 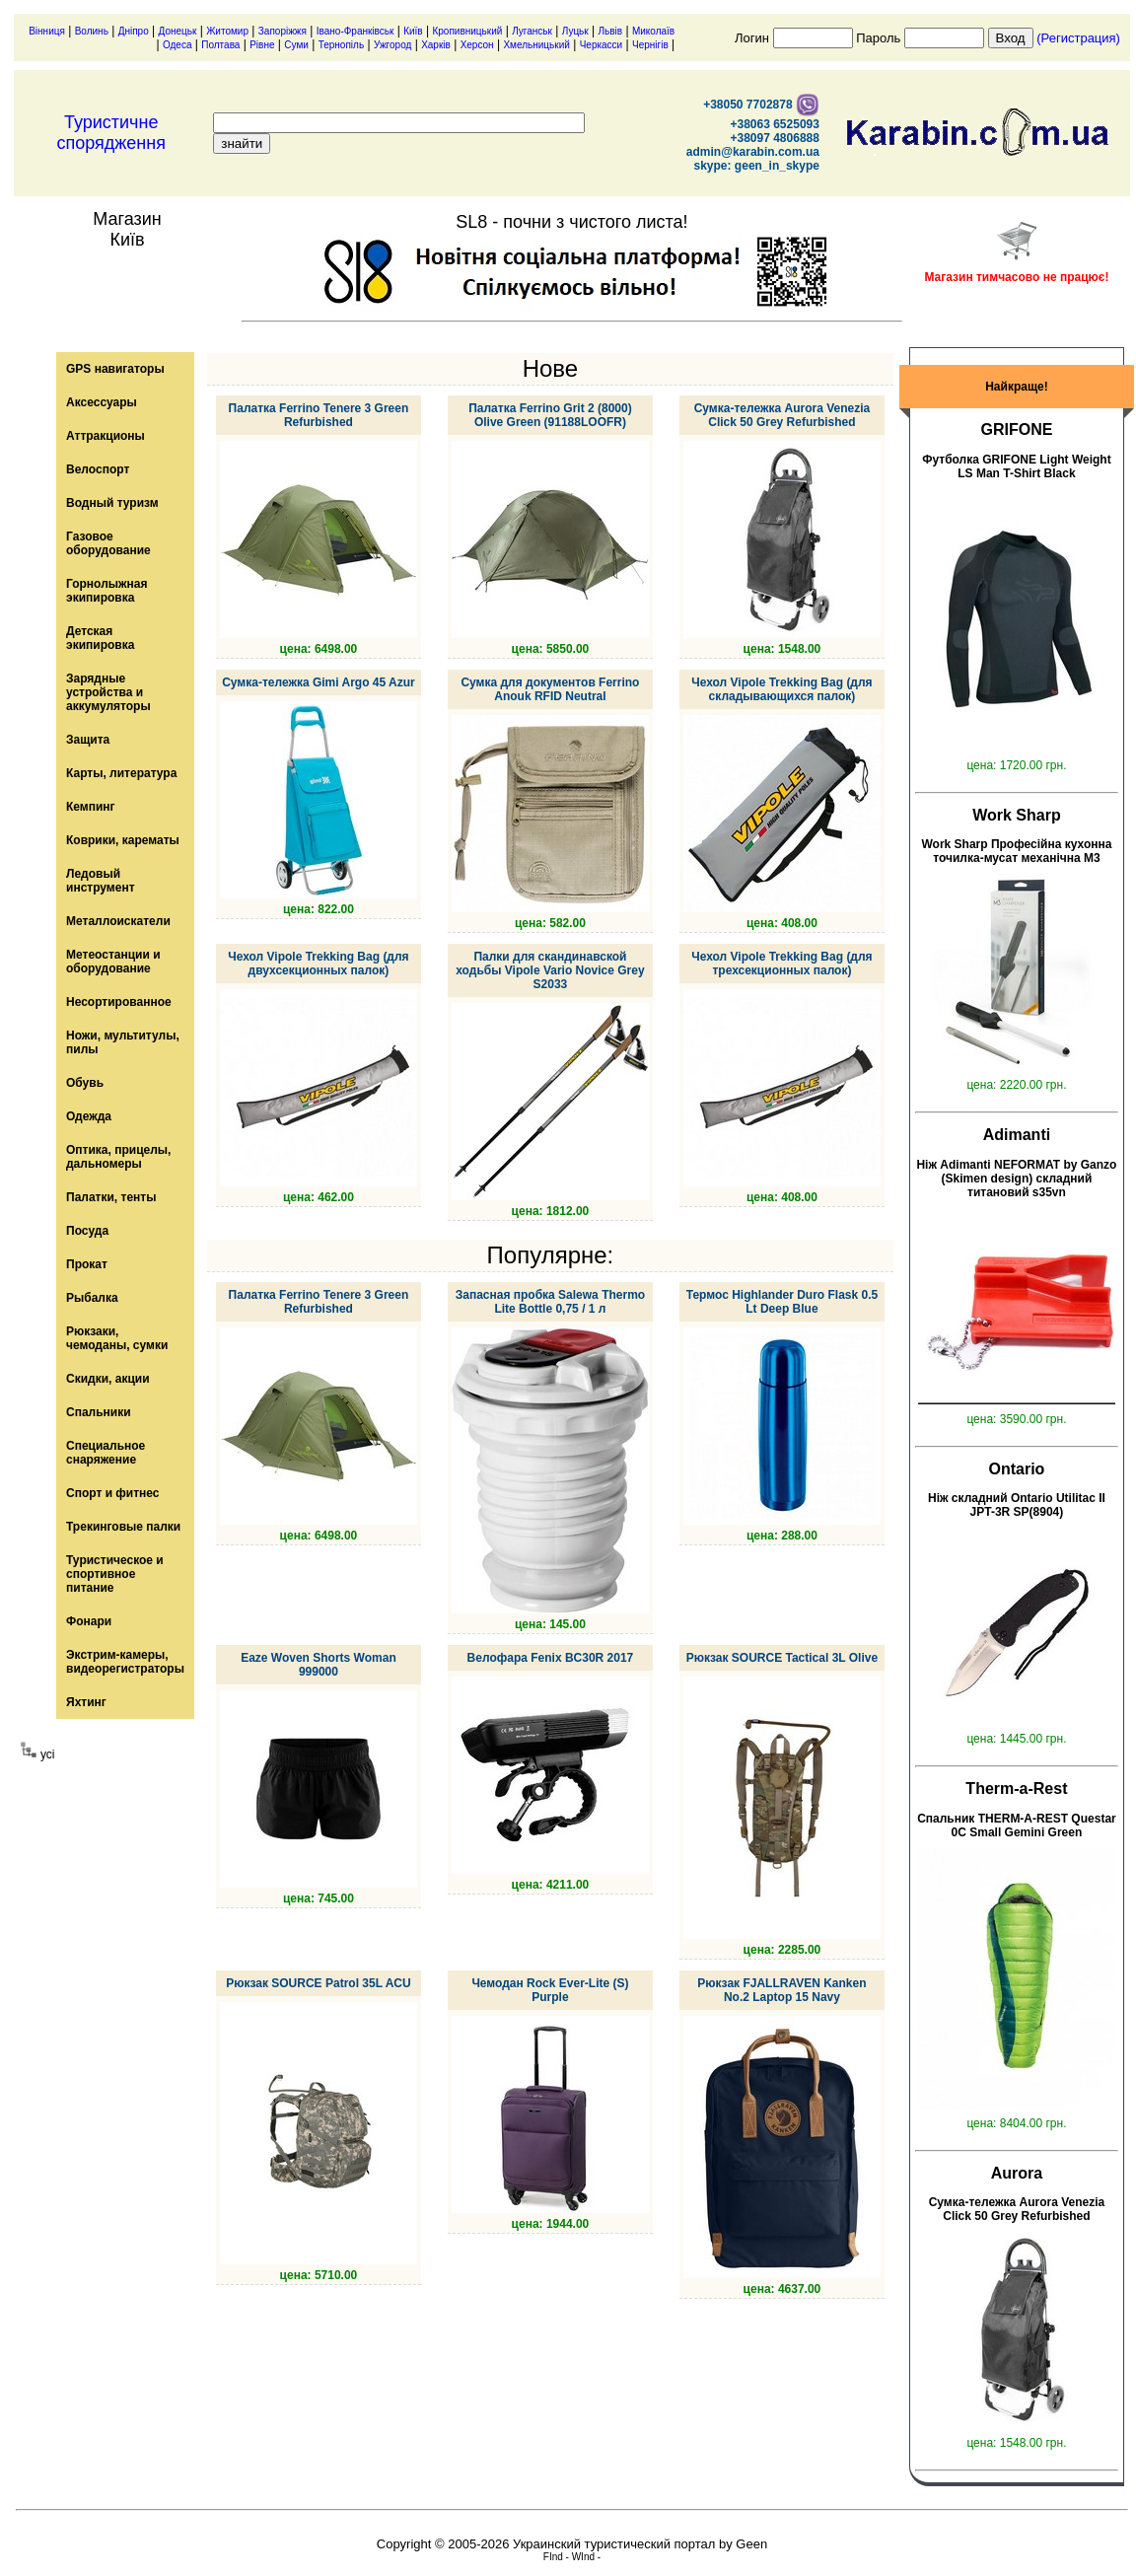 What do you see at coordinates (108, 543) in the screenshot?
I see `Газовое оборудование` at bounding box center [108, 543].